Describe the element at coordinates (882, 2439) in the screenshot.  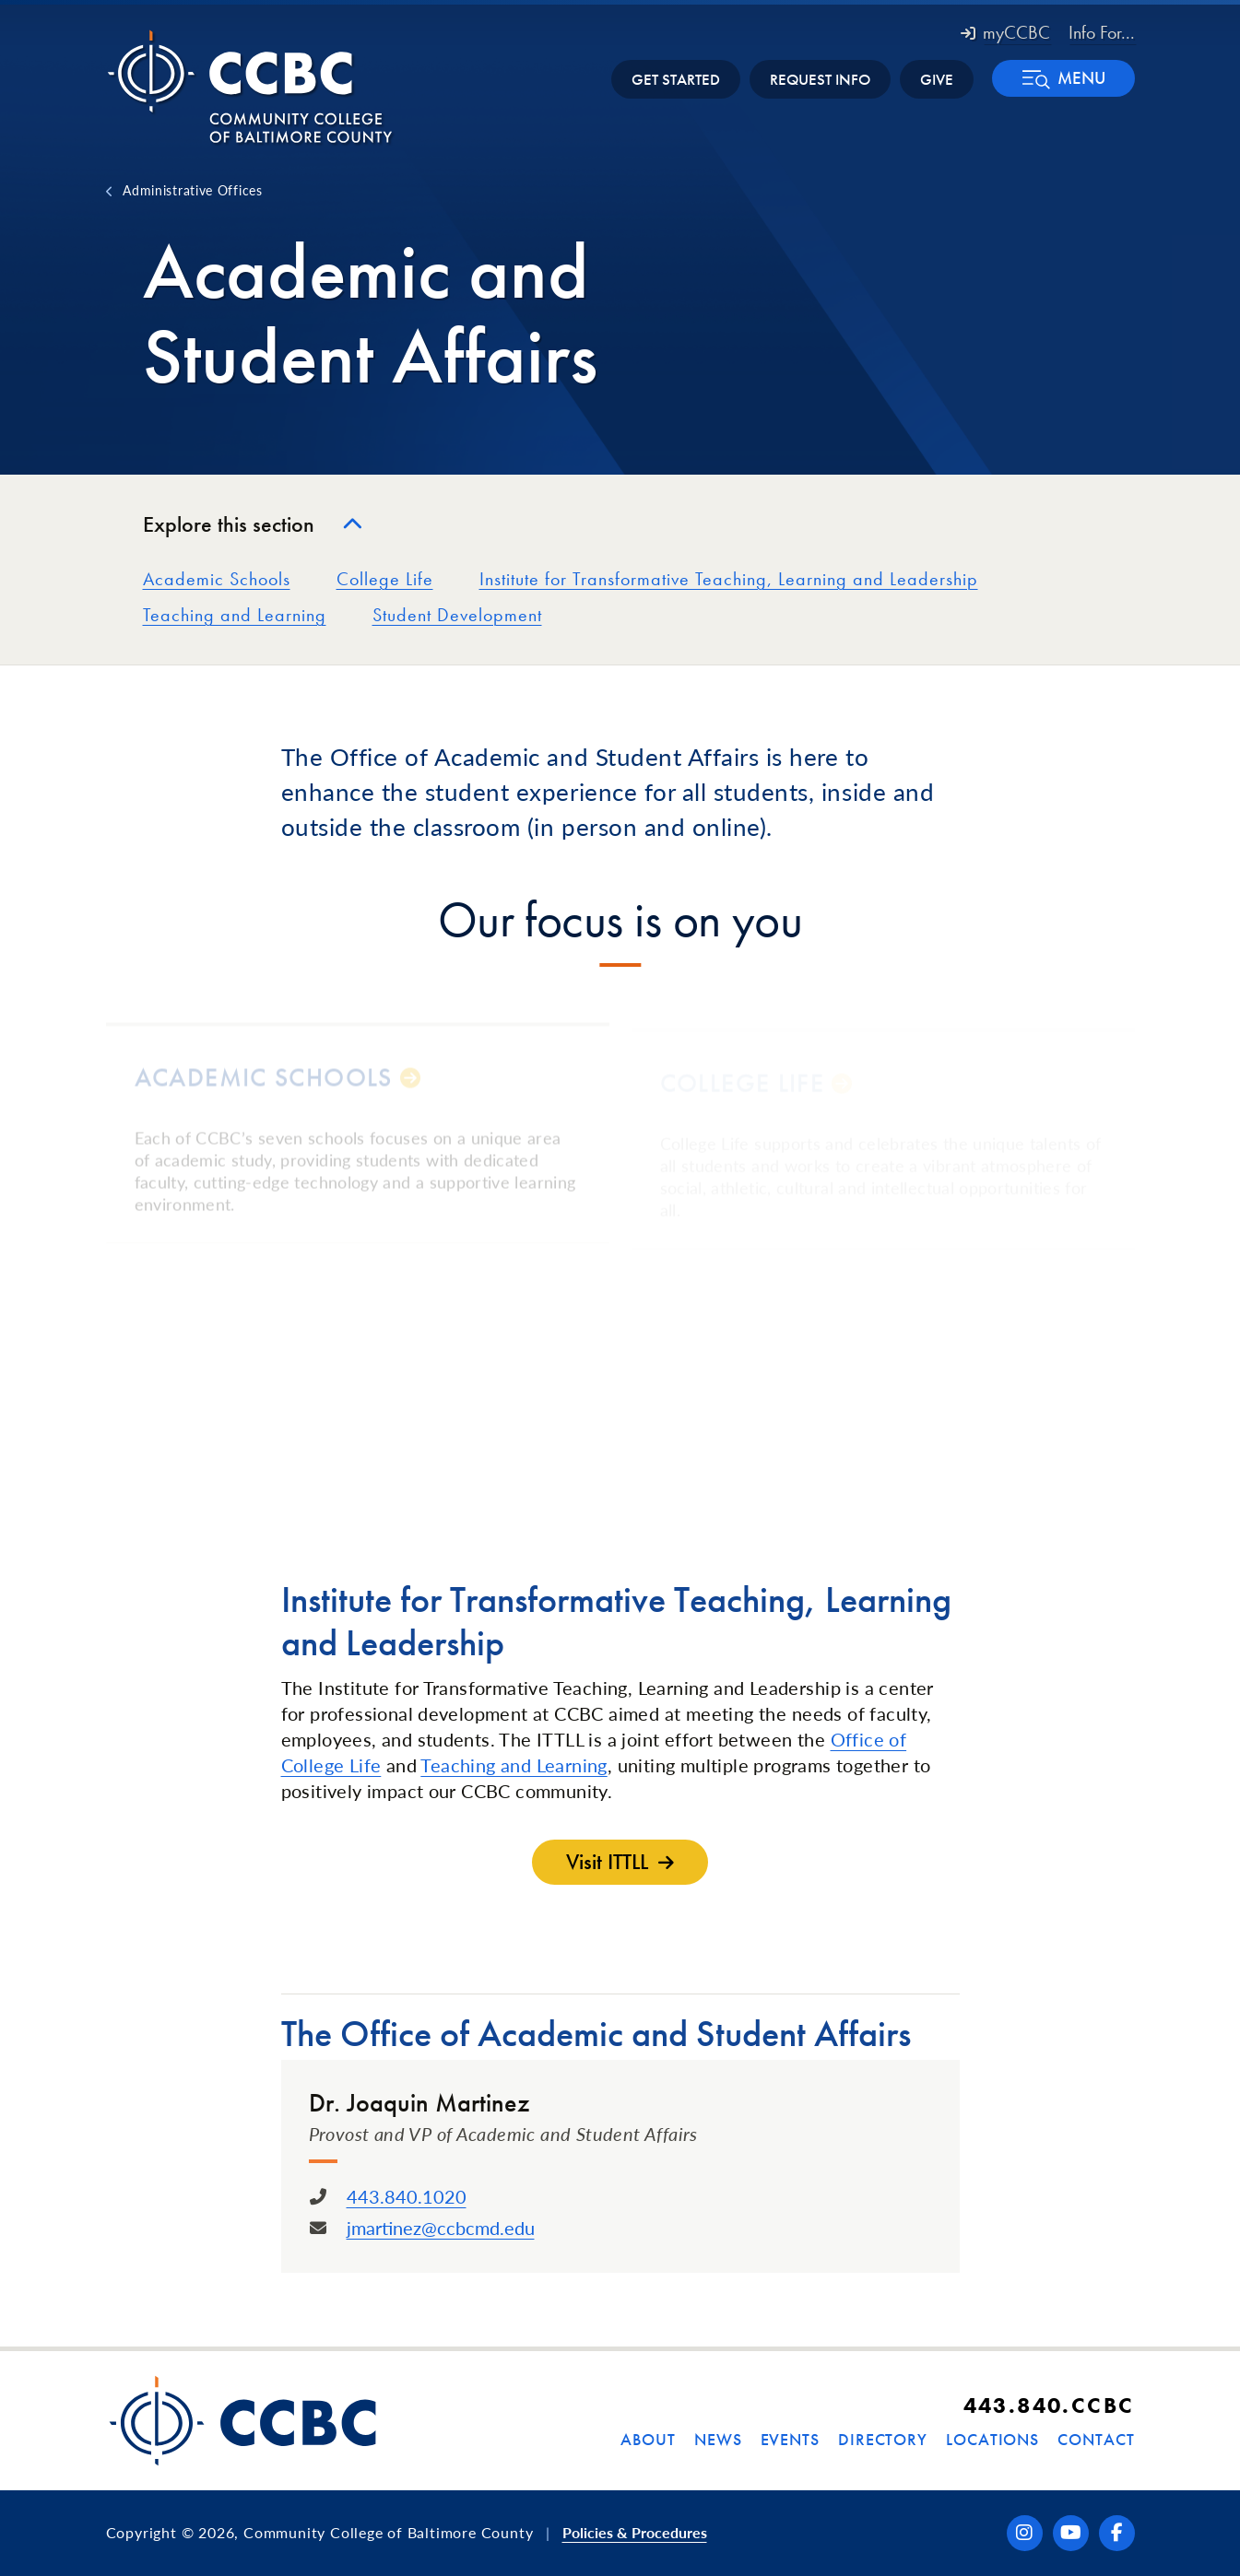
I see `Directory` at that location.